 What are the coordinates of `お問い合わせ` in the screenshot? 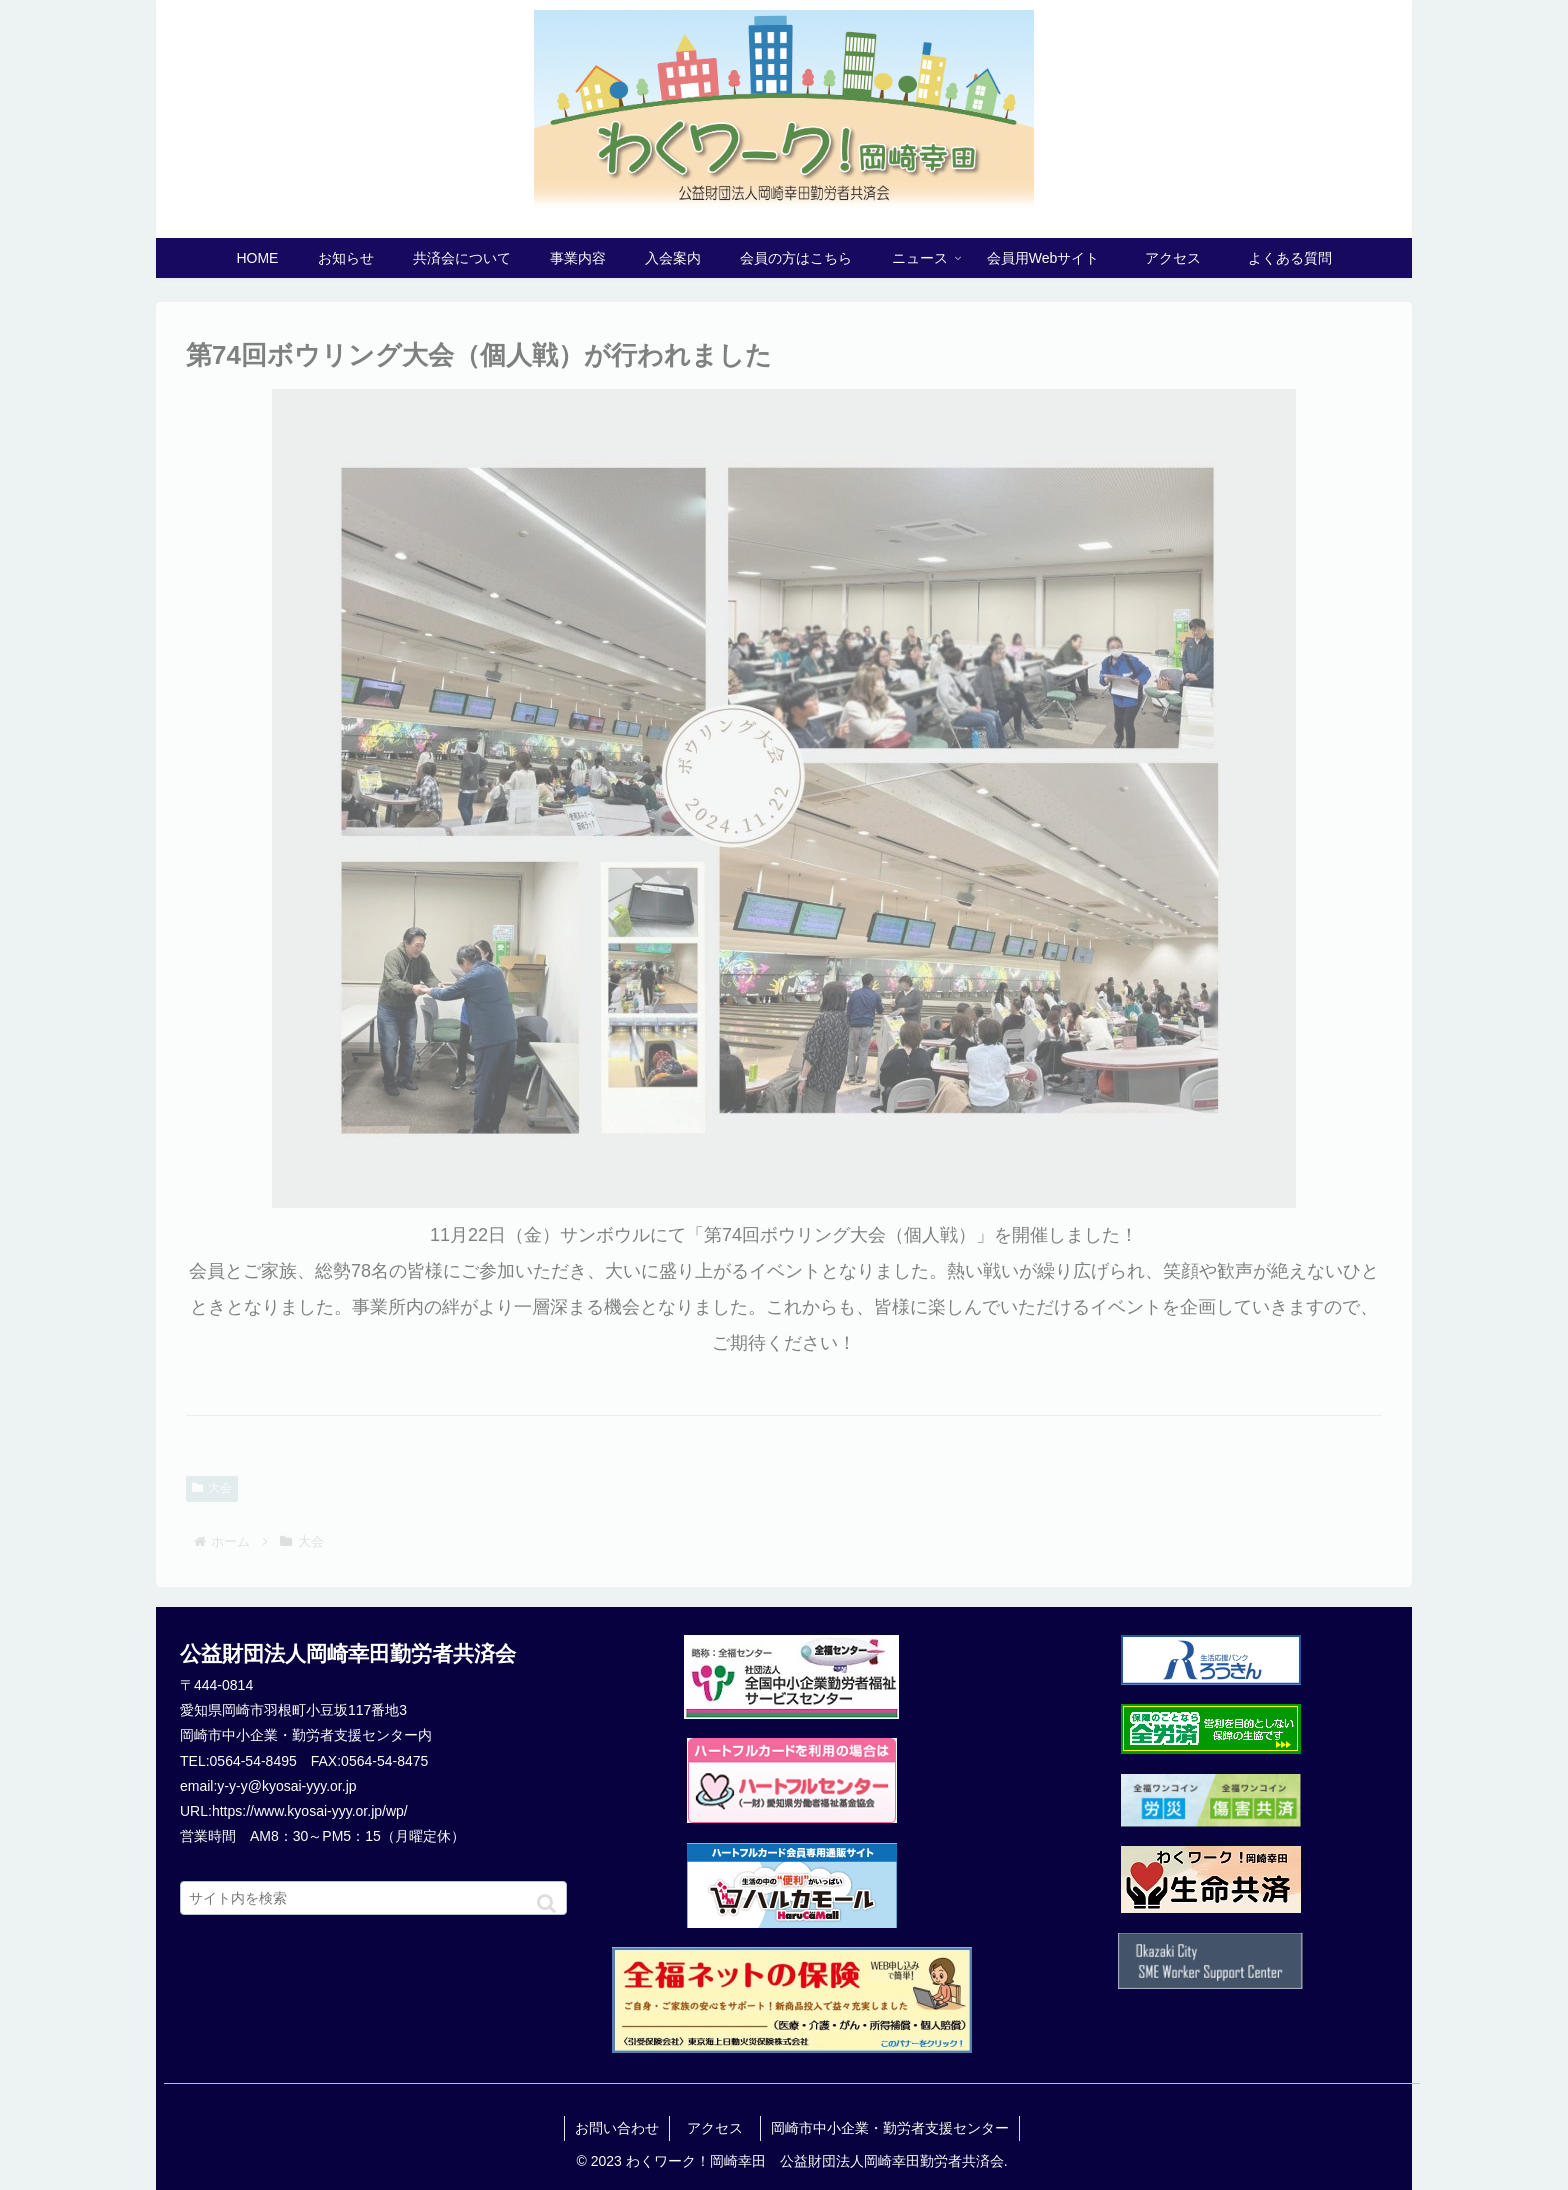 It's located at (617, 2128).